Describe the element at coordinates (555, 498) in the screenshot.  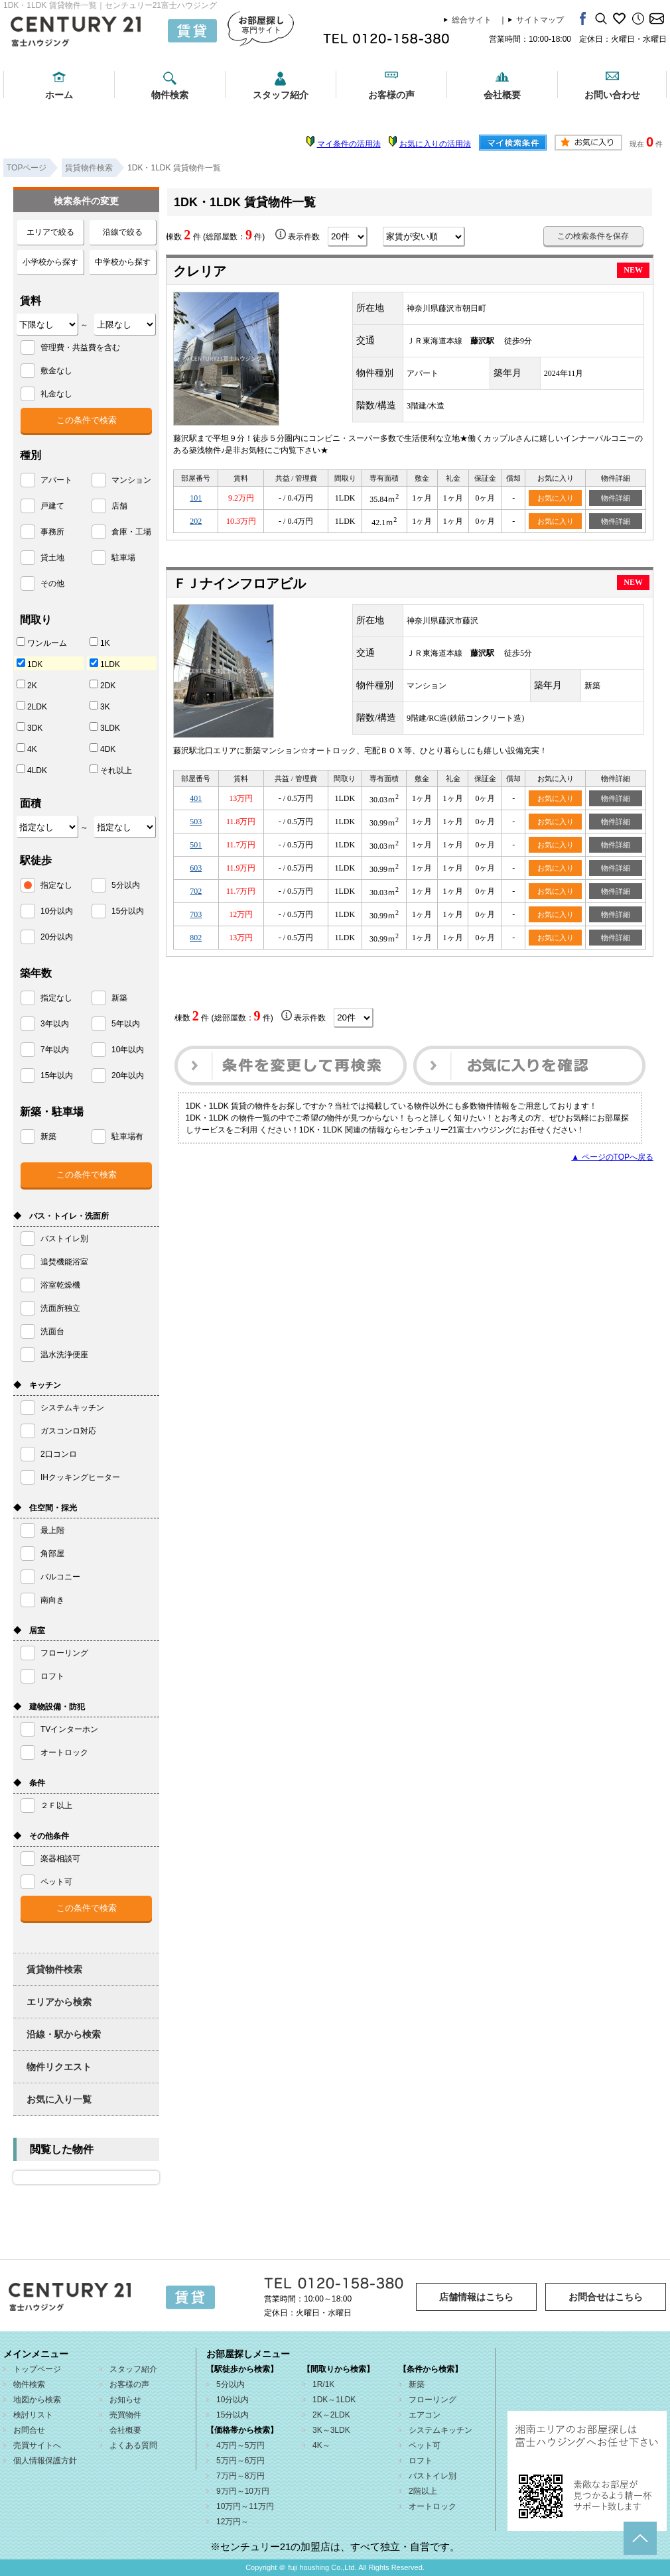
I see `お気に入り` at that location.